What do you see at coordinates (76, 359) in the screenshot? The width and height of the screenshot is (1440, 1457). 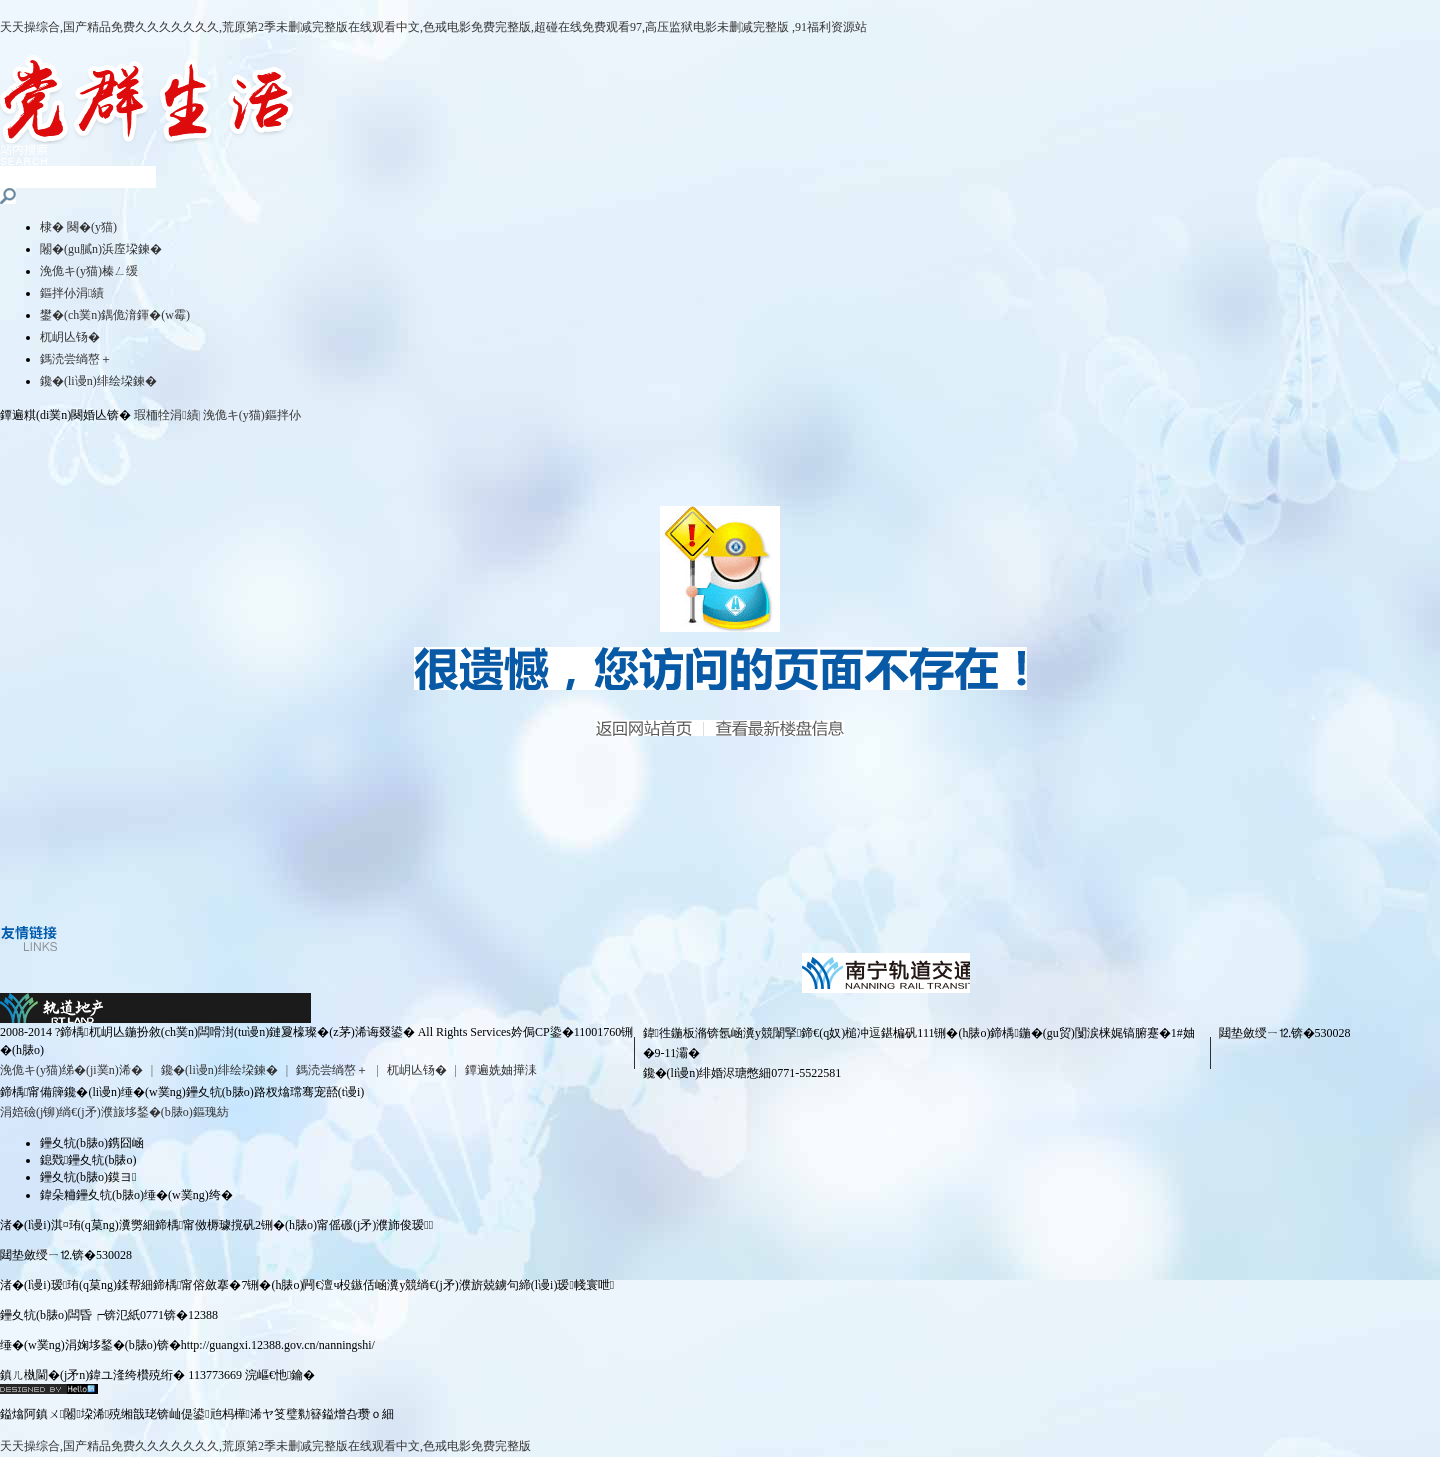 I see `鎷涜尝绱嶅＋` at bounding box center [76, 359].